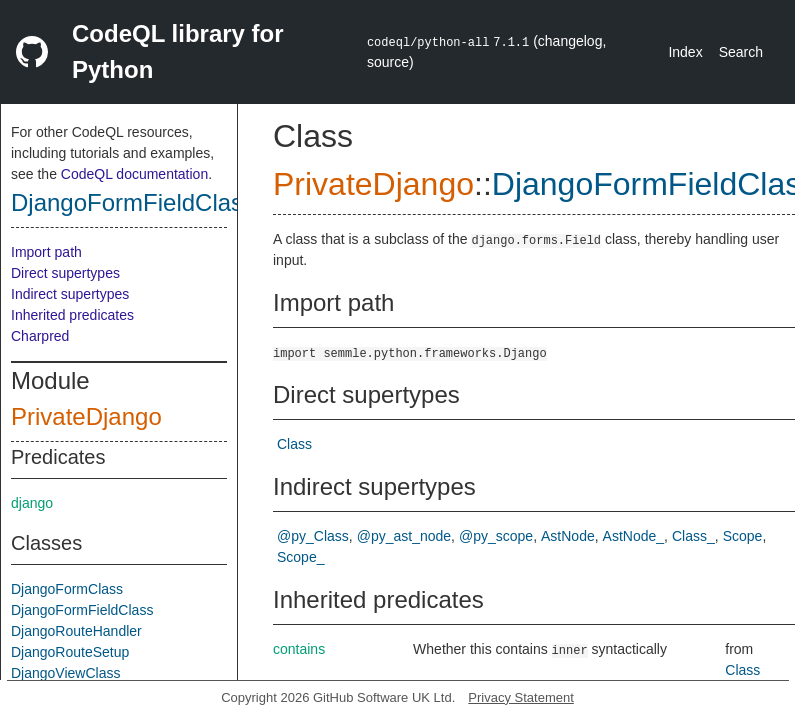  Describe the element at coordinates (46, 252) in the screenshot. I see `Import path` at that location.